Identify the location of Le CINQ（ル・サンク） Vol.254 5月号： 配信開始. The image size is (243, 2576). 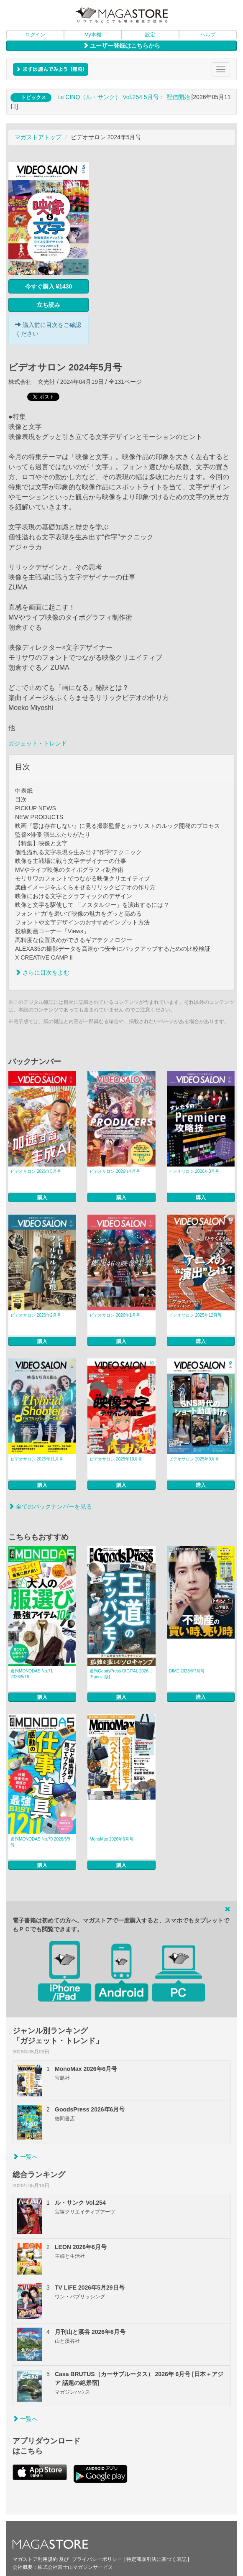
(123, 97).